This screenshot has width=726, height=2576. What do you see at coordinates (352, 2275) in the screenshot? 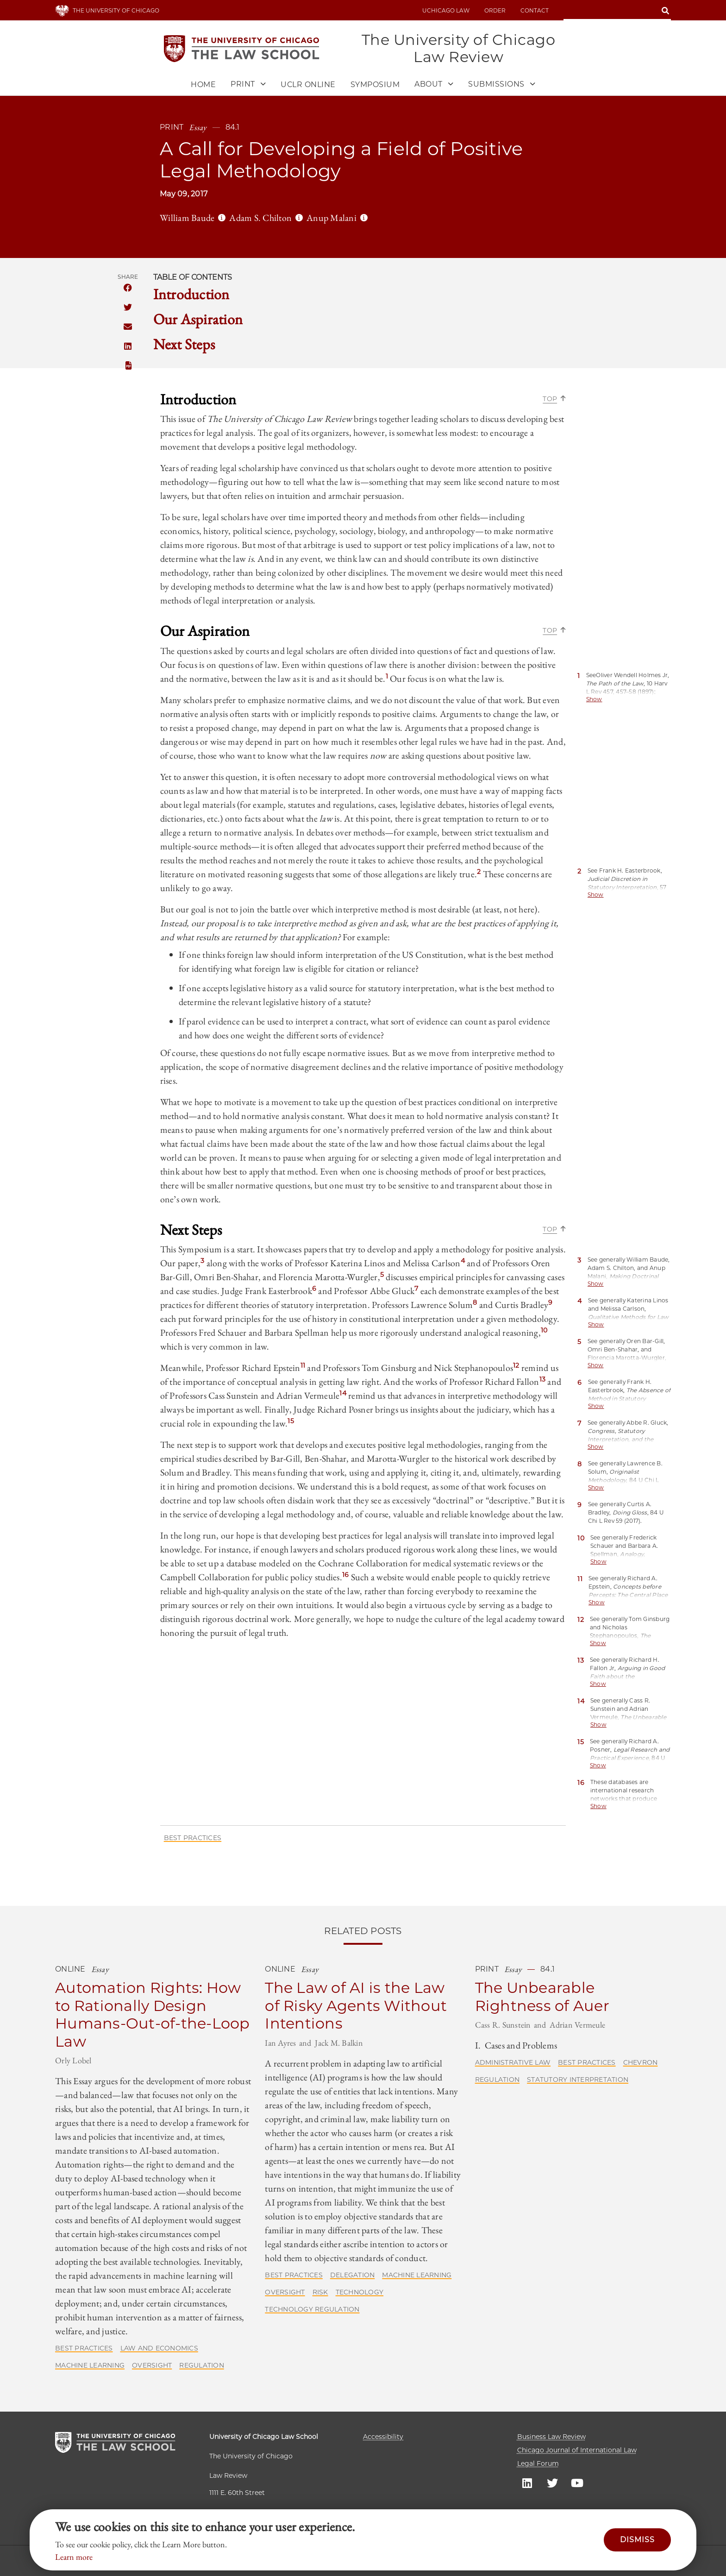
I see `Delegation` at bounding box center [352, 2275].